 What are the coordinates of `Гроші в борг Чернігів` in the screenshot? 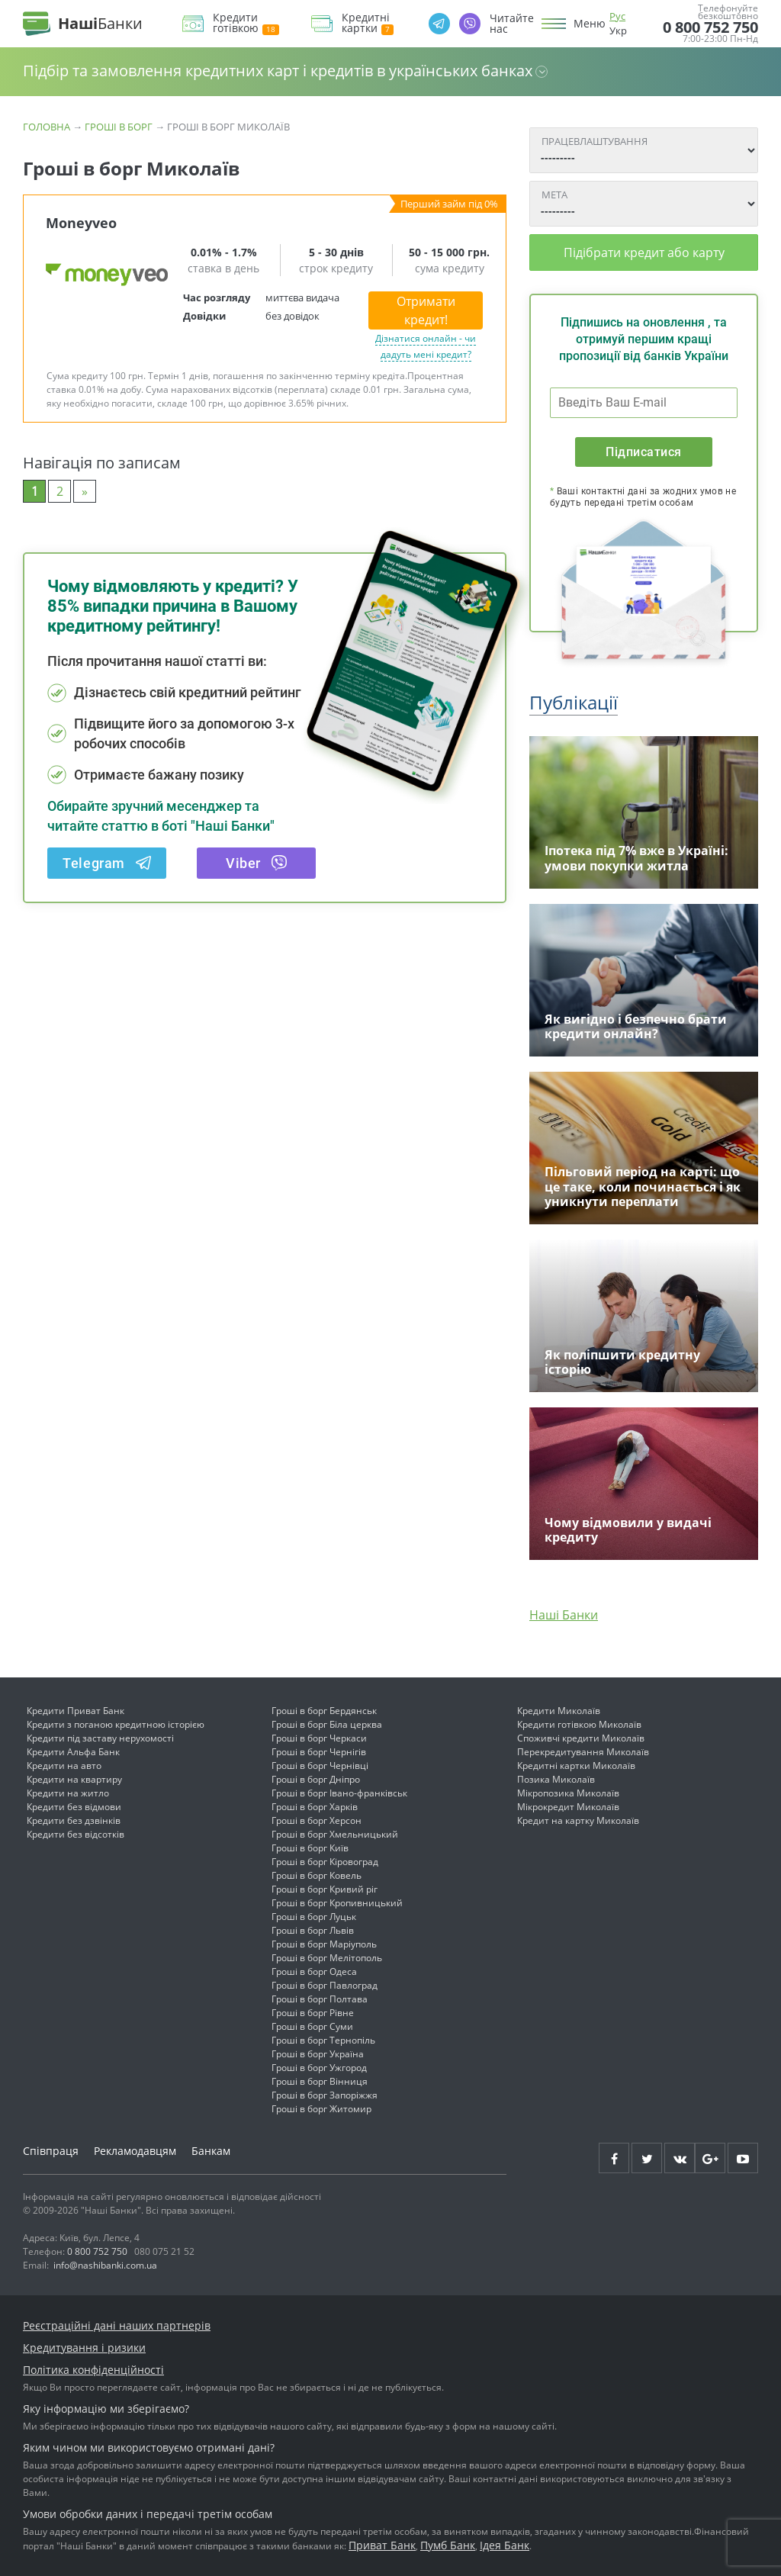 It's located at (319, 1751).